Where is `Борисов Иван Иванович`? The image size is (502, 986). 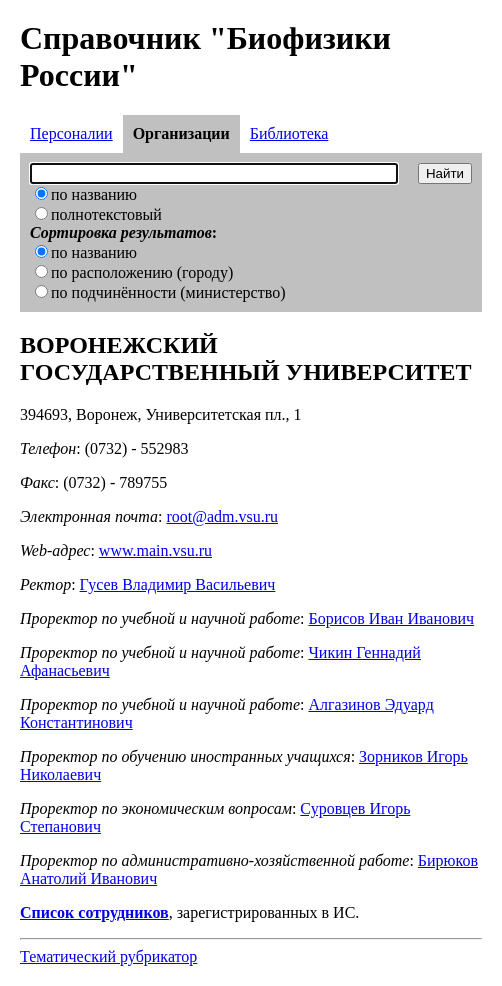
Борисов Иван Иванович is located at coordinates (391, 618).